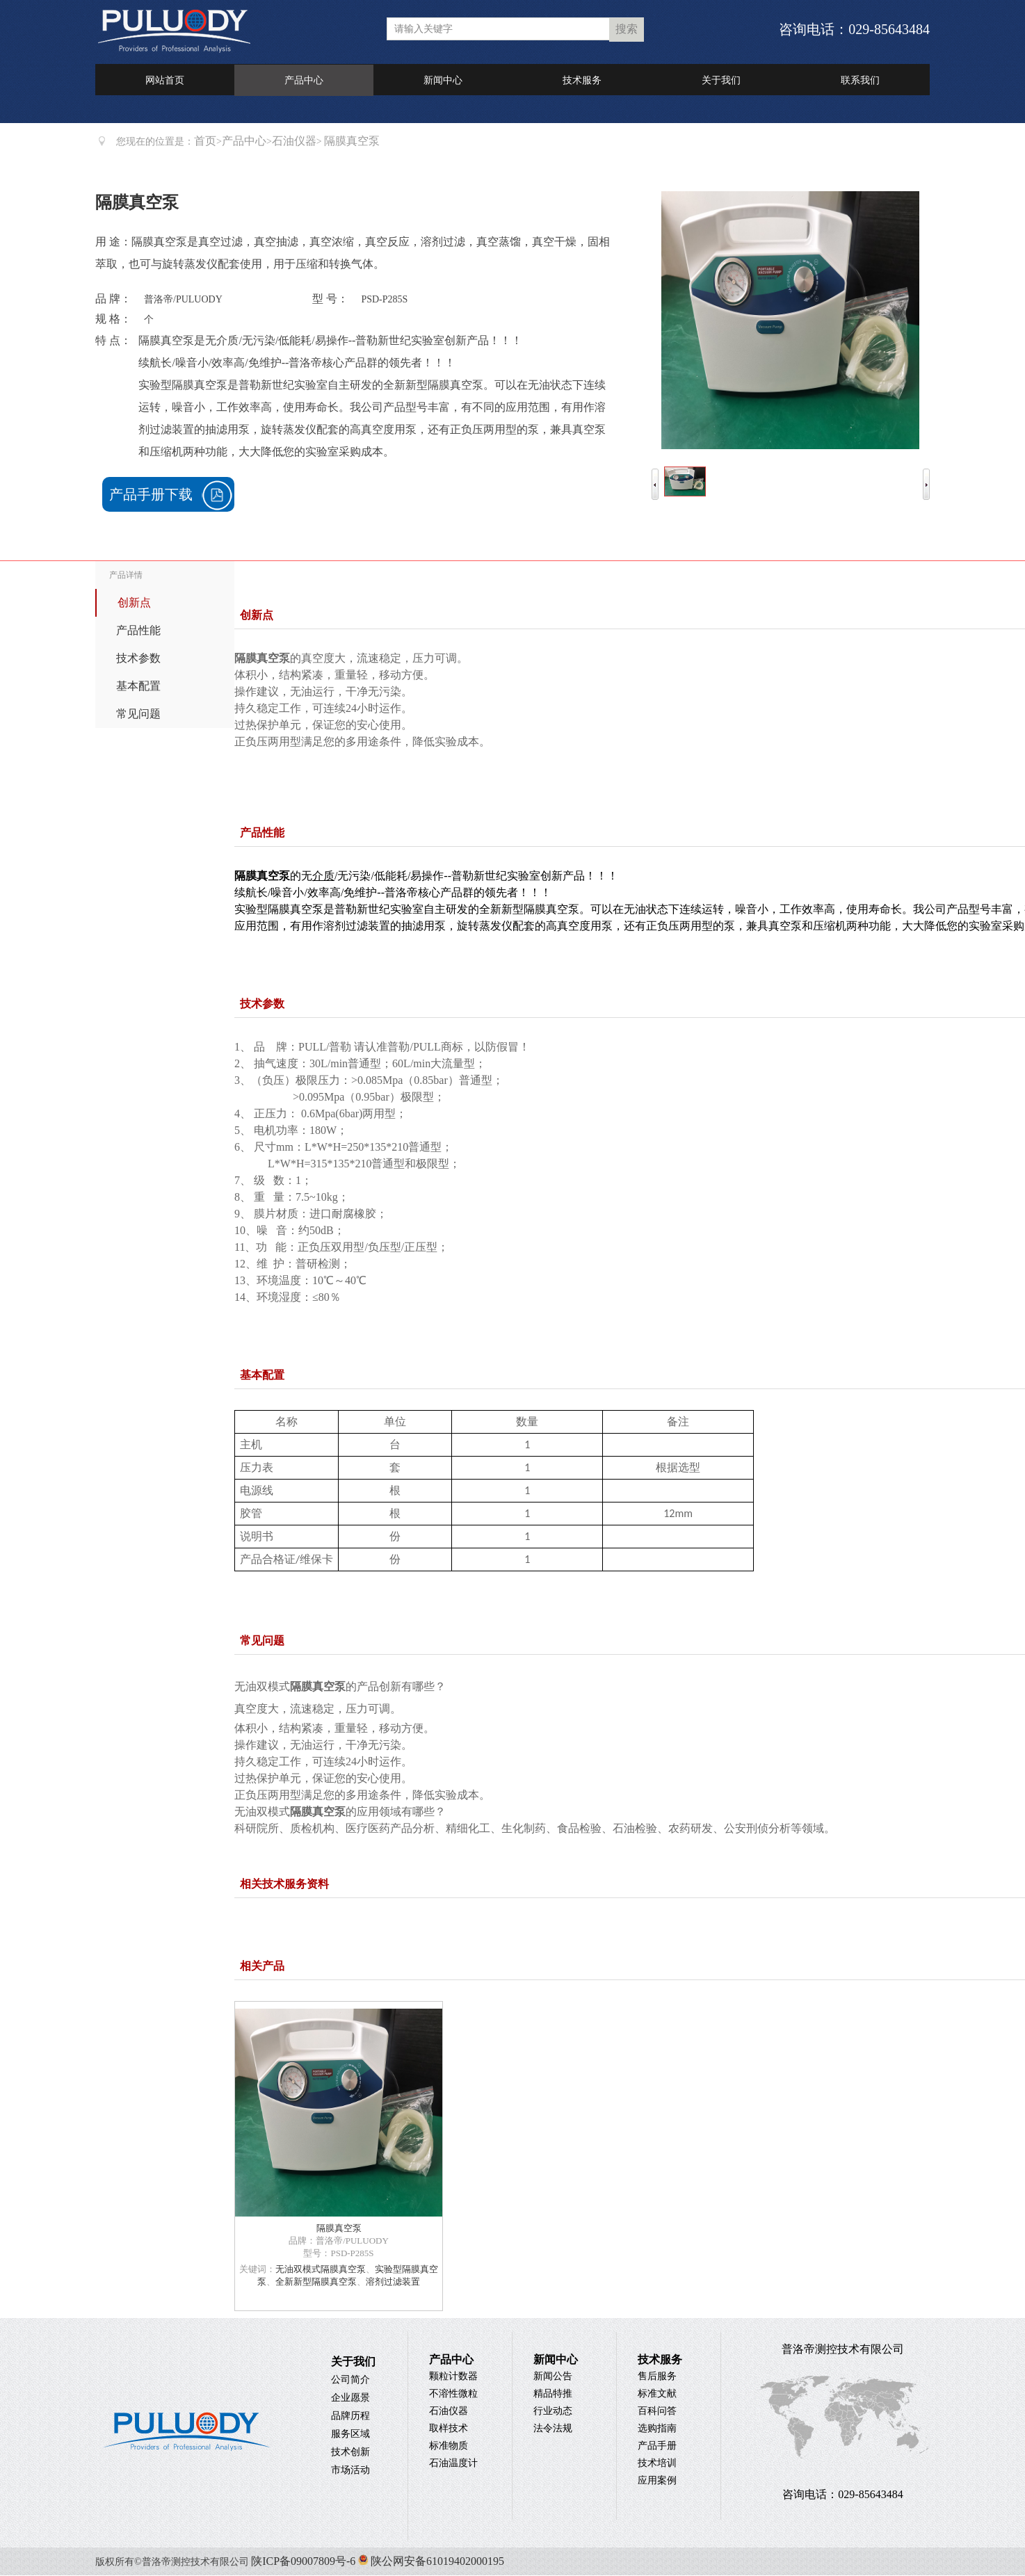 The height and width of the screenshot is (2576, 1025). Describe the element at coordinates (205, 141) in the screenshot. I see `首页` at that location.